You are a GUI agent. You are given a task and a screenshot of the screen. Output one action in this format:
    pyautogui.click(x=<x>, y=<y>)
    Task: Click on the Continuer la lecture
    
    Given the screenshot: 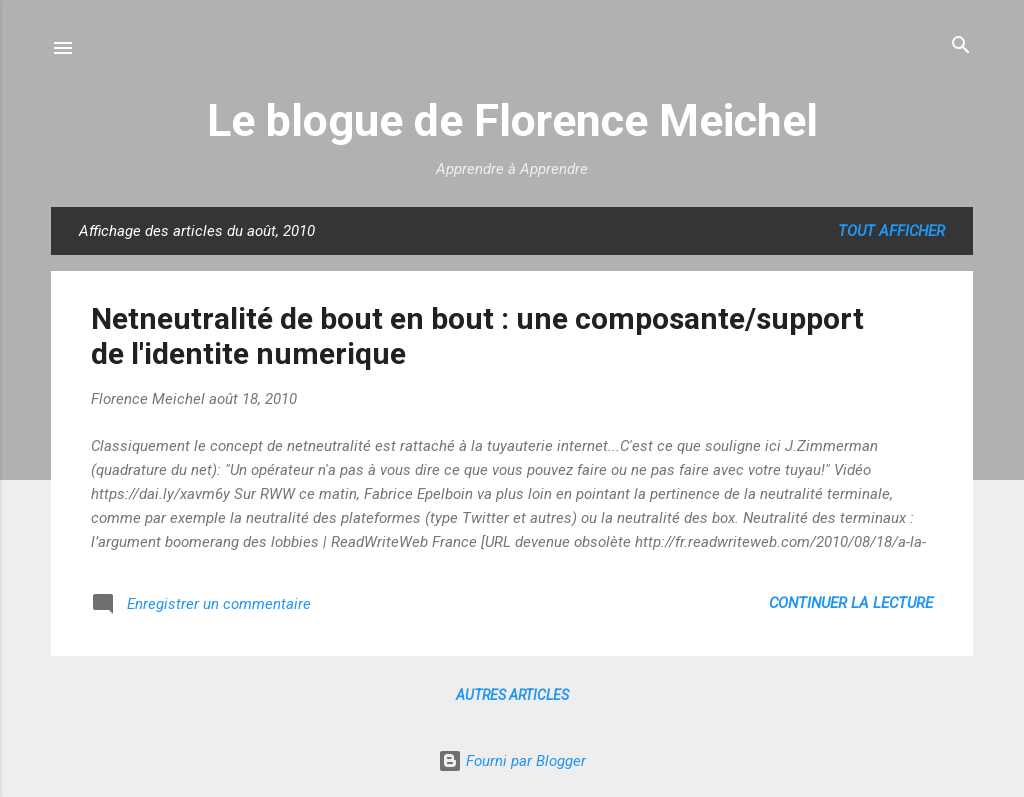 What is the action you would take?
    pyautogui.click(x=851, y=603)
    